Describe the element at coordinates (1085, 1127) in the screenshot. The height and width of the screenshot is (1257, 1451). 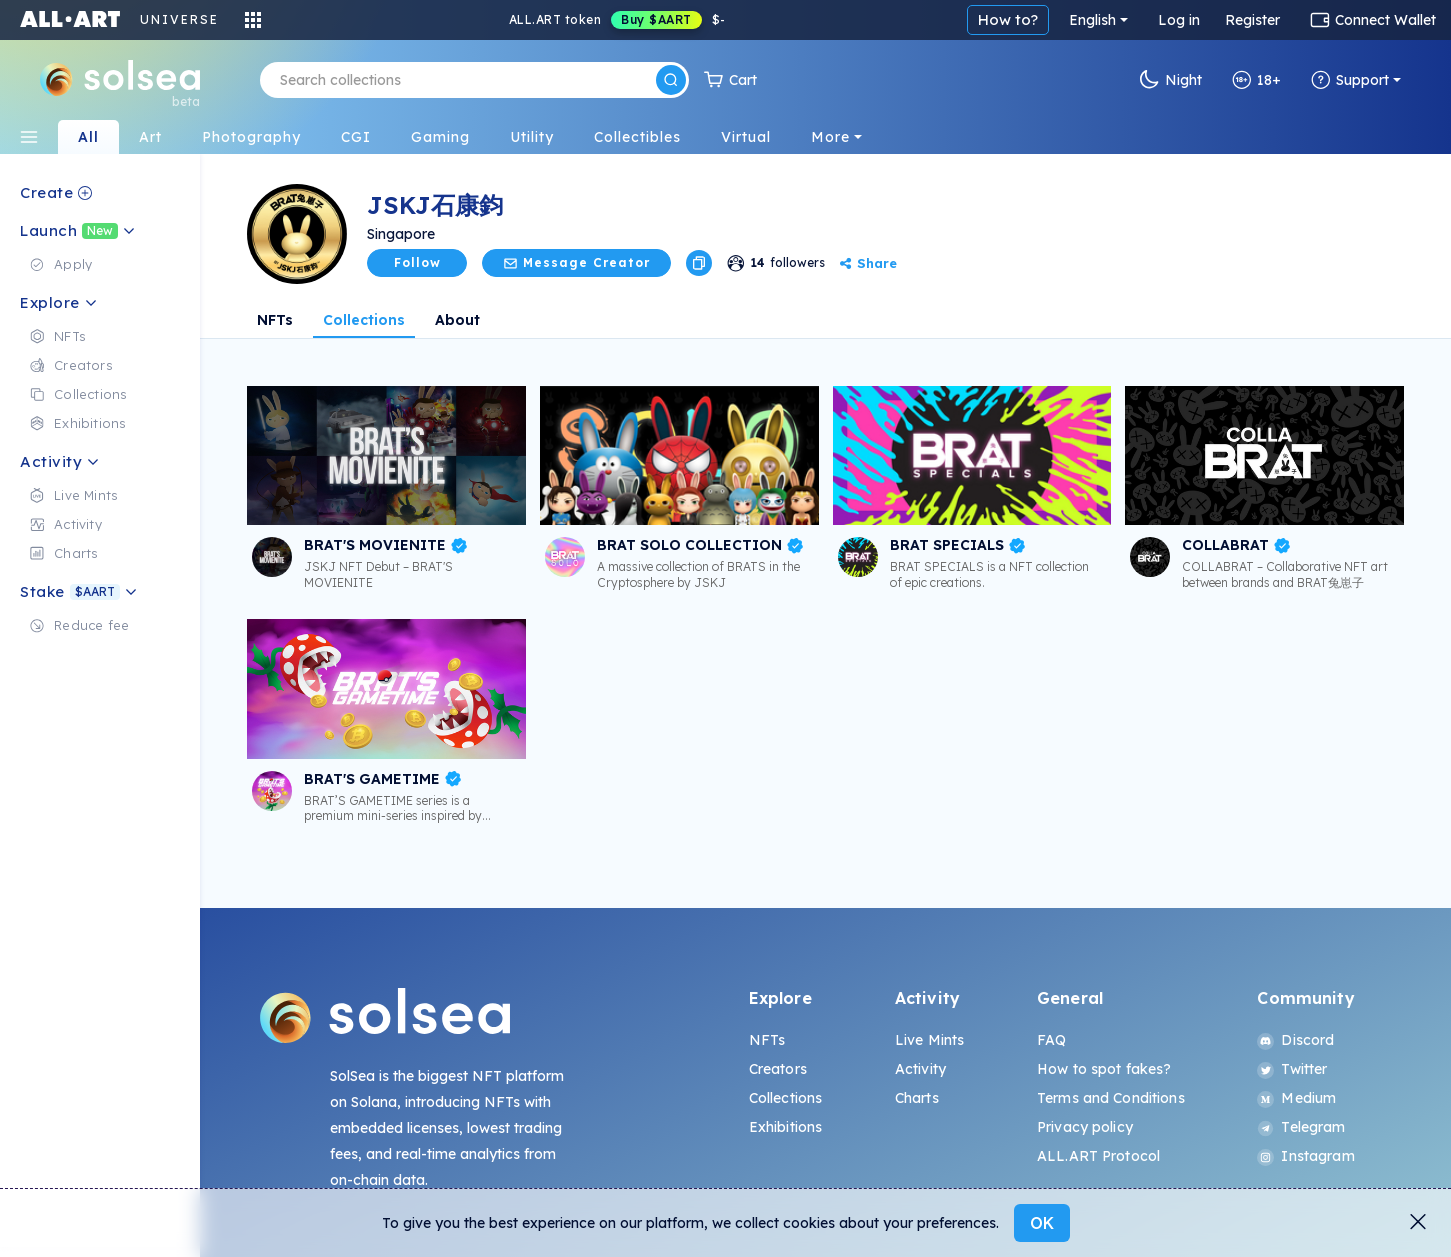
I see `Privacy policy` at that location.